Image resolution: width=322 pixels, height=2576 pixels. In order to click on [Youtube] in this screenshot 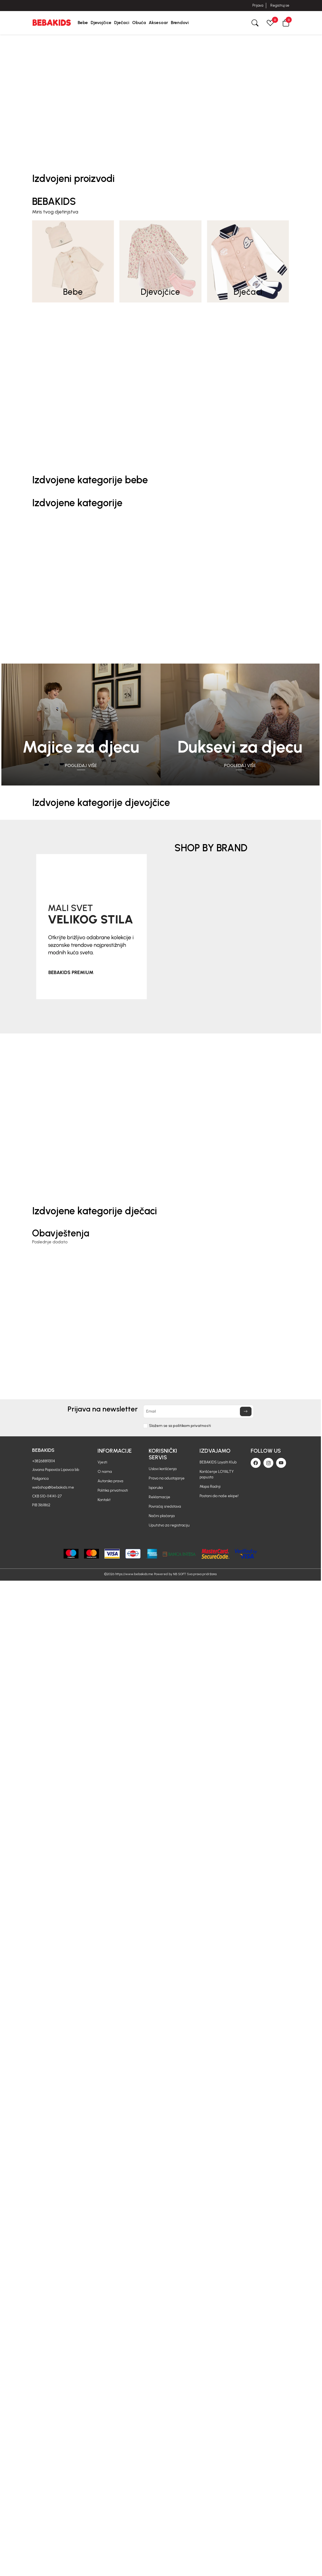, I will do `click(281, 1463)`.